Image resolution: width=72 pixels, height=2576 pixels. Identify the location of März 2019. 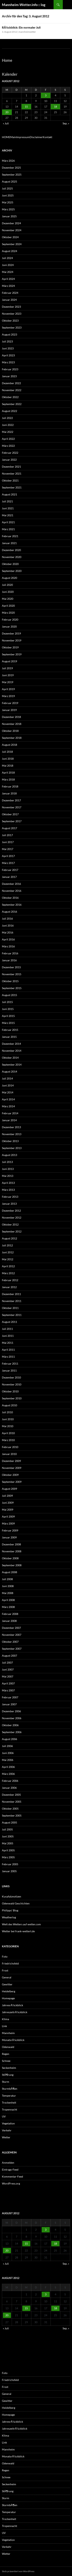
(8, 696).